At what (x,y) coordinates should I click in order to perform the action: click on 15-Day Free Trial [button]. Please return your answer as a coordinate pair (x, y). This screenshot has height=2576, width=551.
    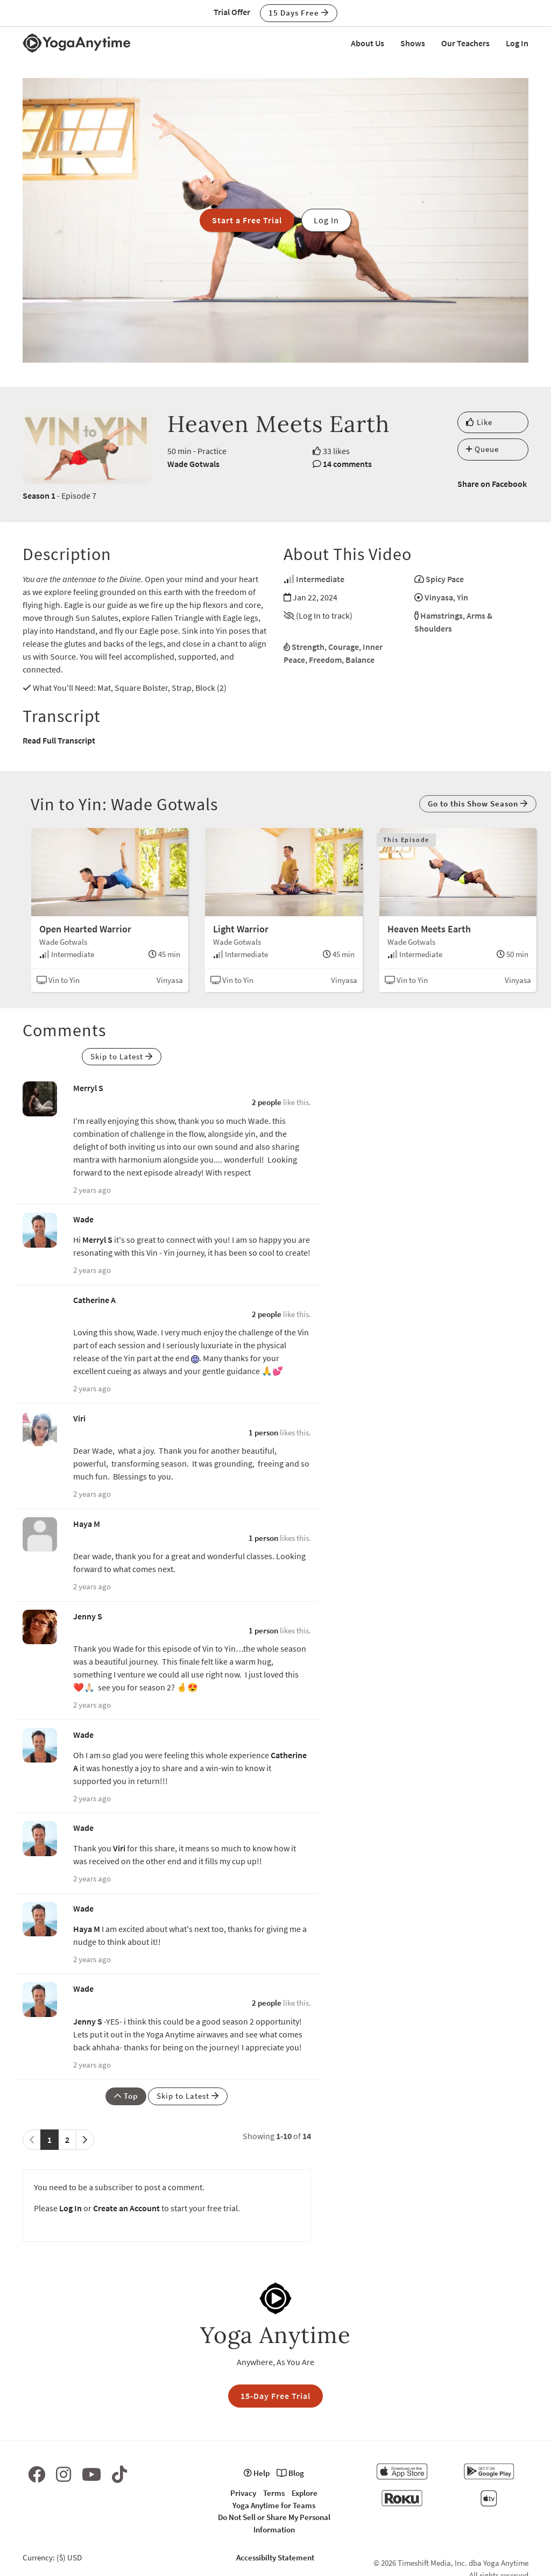
    Looking at the image, I should click on (275, 2395).